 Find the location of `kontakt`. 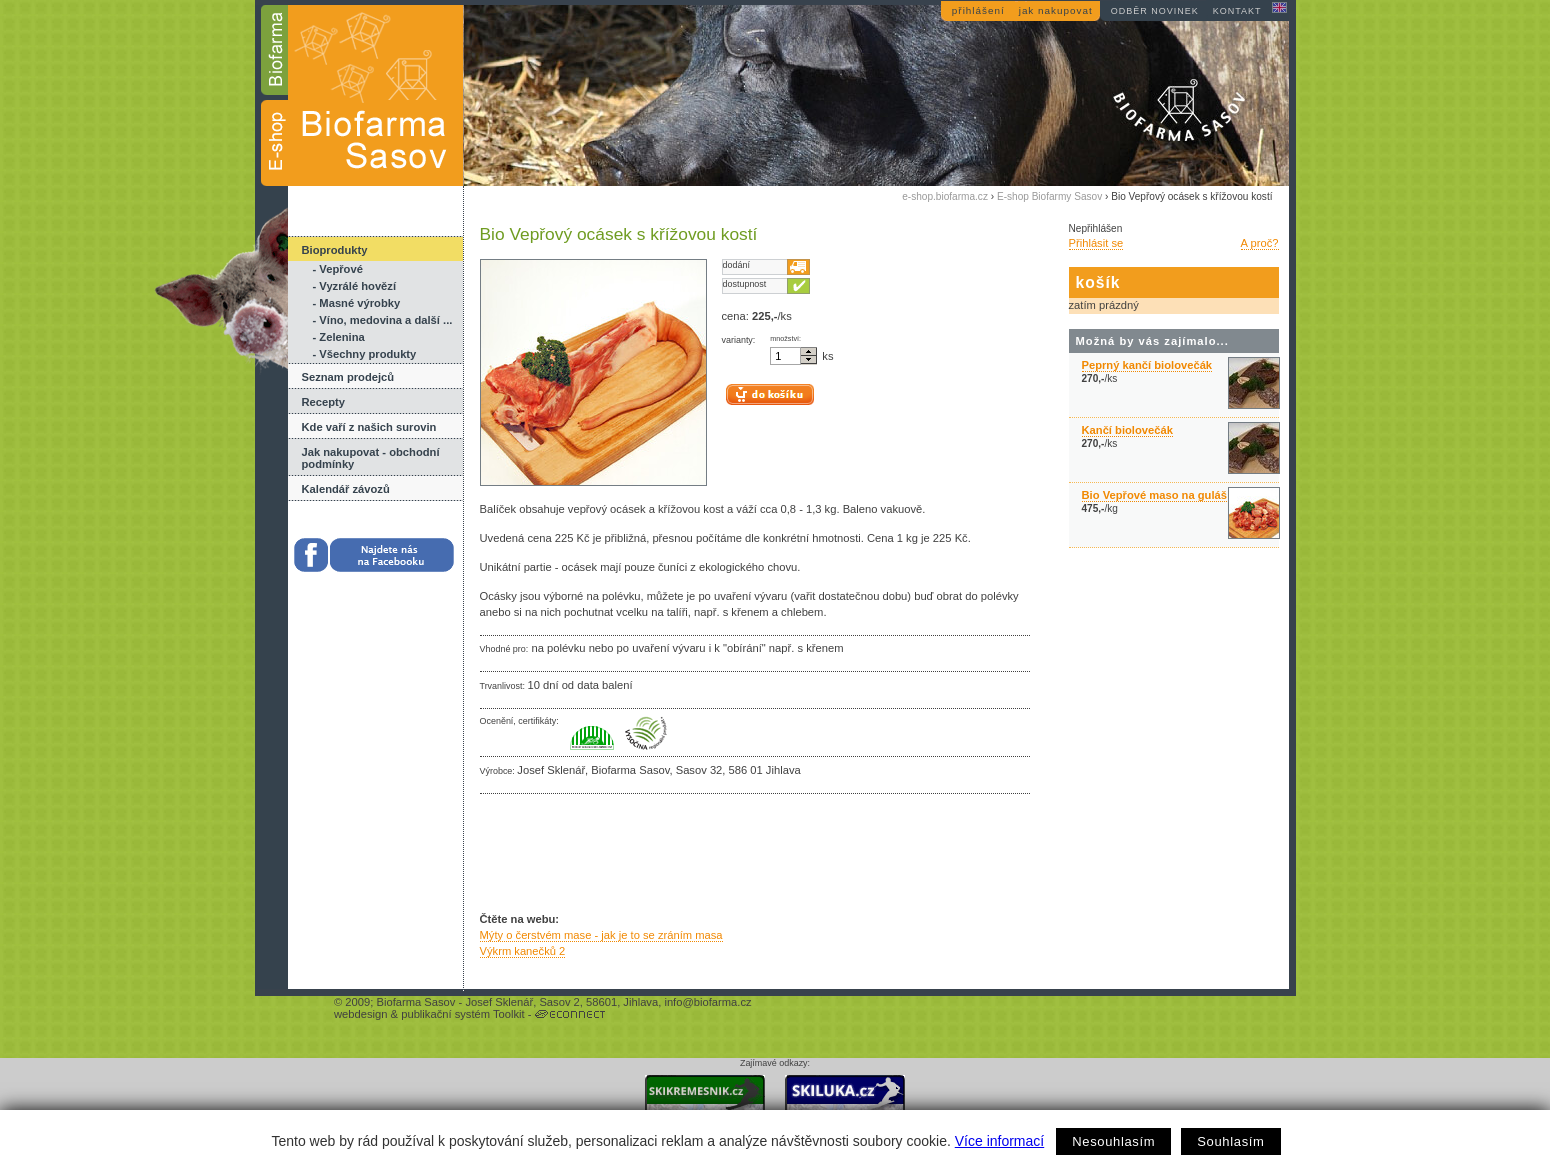

kontakt is located at coordinates (1237, 11).